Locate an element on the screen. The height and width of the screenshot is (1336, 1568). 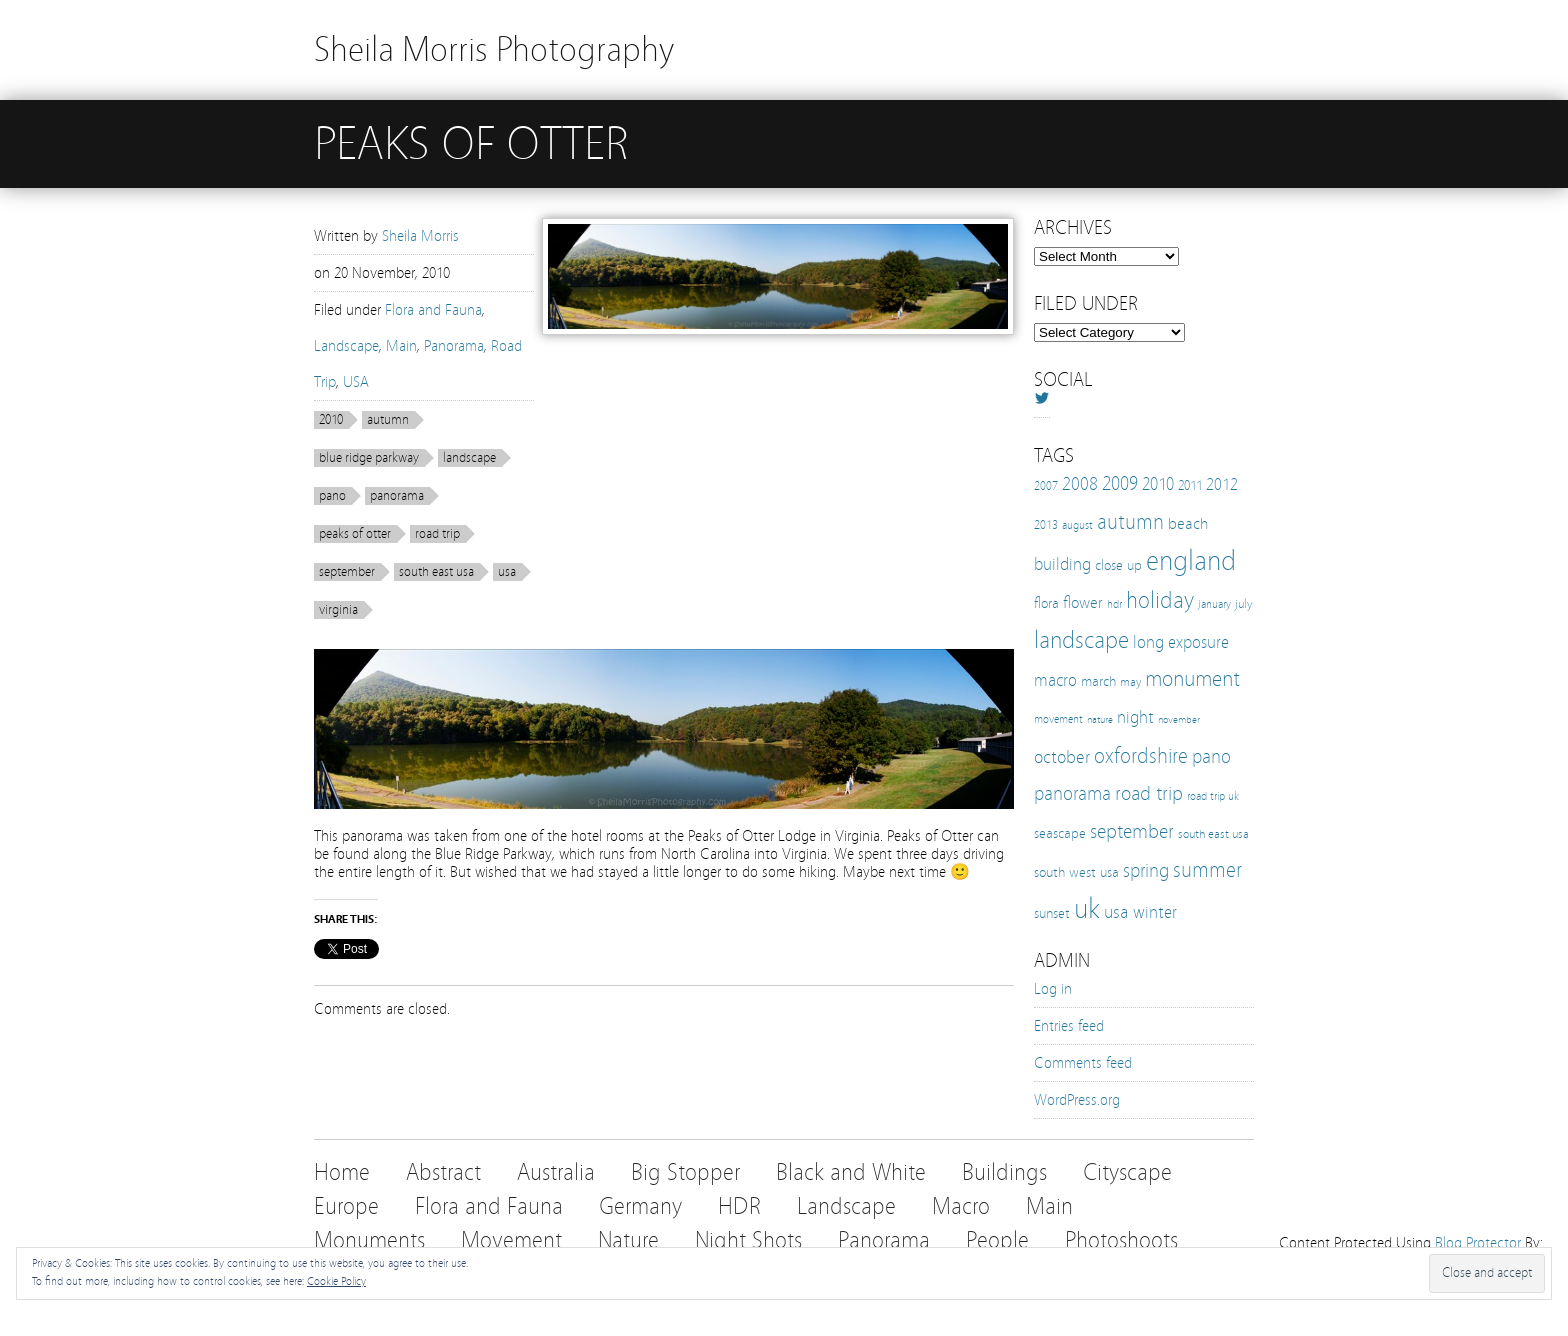
may [may (12 items)] is located at coordinates (1130, 681).